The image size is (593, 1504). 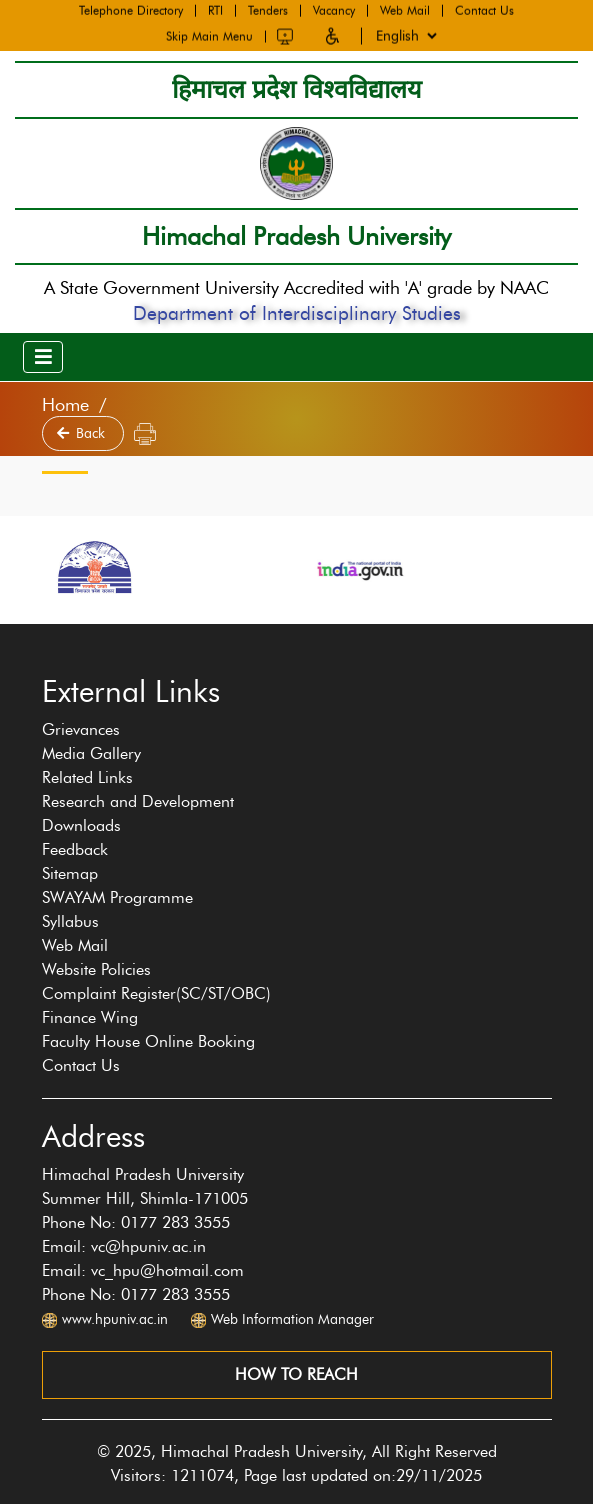 I want to click on Downloads, so click(x=81, y=825).